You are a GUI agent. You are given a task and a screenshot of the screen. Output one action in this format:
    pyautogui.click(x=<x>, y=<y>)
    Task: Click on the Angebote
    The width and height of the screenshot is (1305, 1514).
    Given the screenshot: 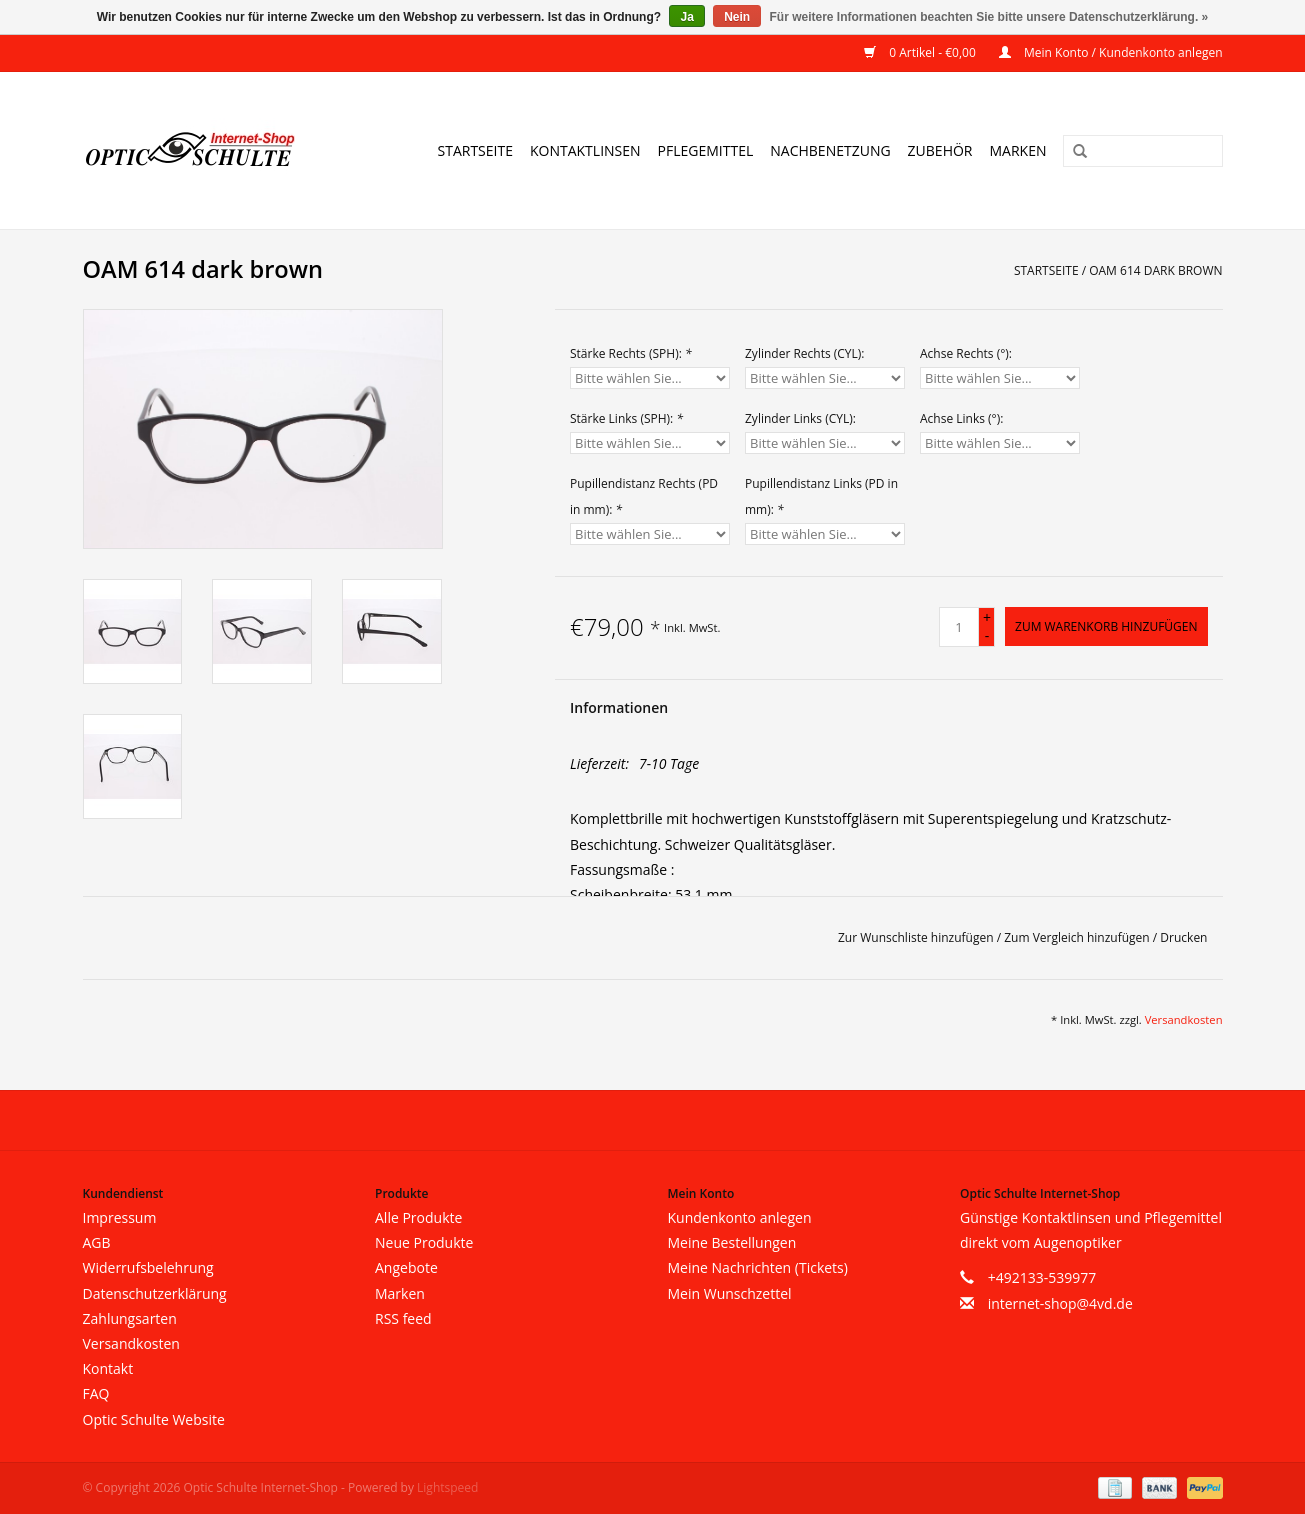 What is the action you would take?
    pyautogui.click(x=406, y=1267)
    